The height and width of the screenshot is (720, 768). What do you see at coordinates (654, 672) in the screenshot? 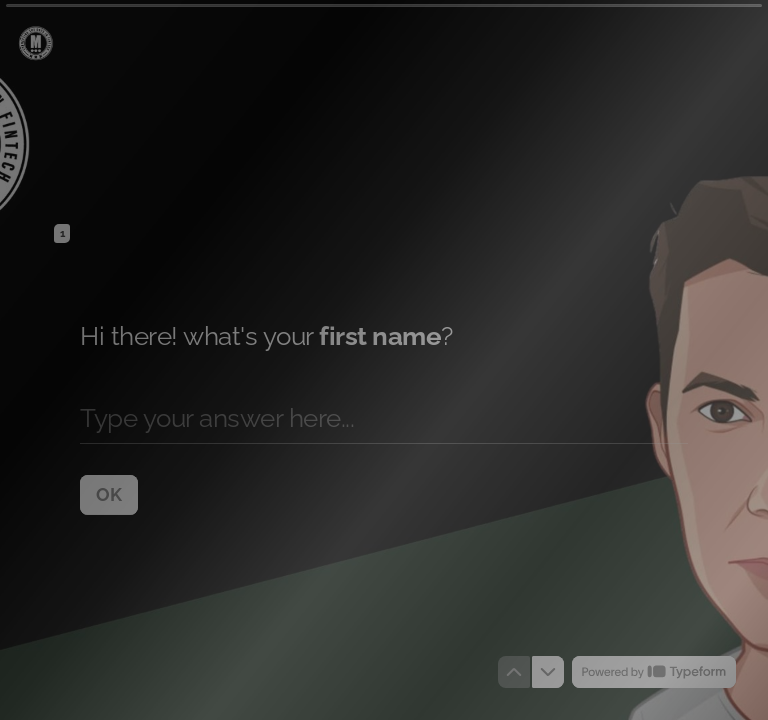
I see `[Powered by *Typeform* (opens in a new tab)]` at bounding box center [654, 672].